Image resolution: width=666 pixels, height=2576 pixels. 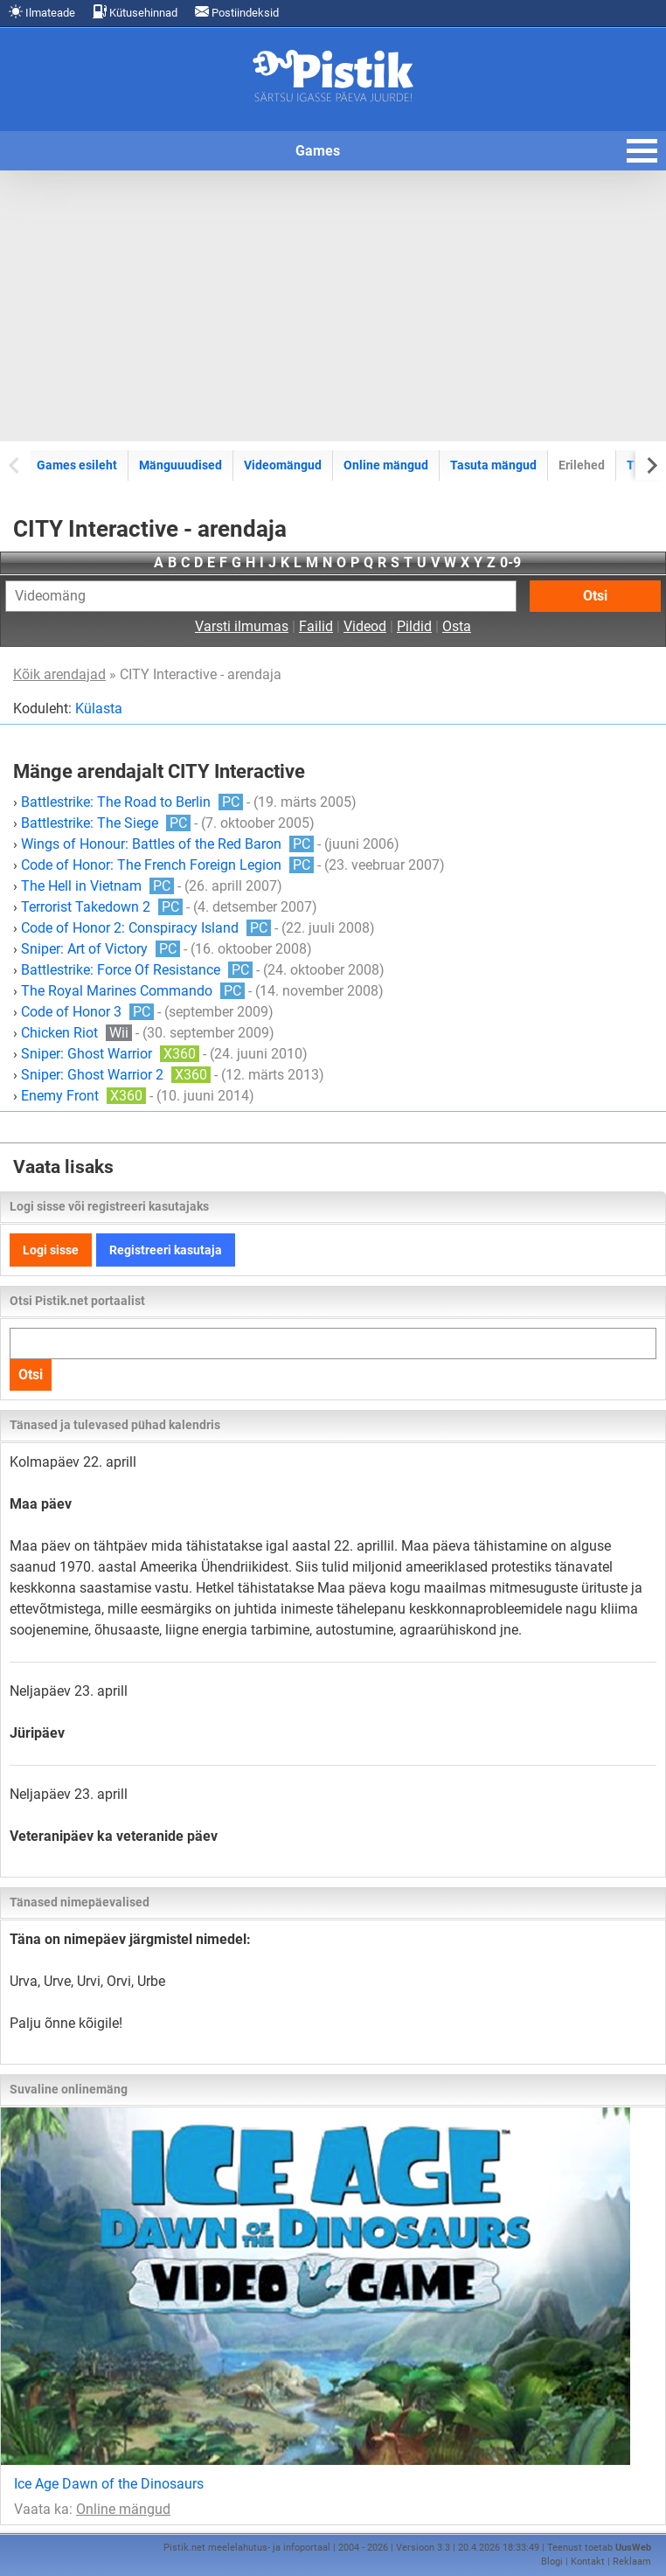 I want to click on Games esileht, so click(x=77, y=465).